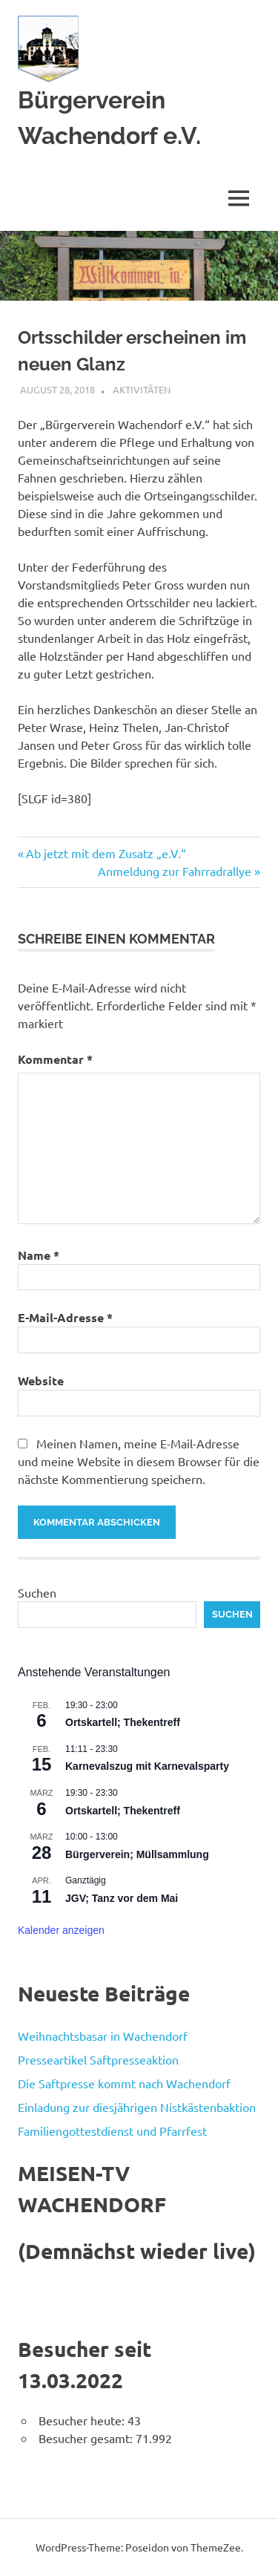  I want to click on Ortskartell; Thekentreff, so click(122, 1722).